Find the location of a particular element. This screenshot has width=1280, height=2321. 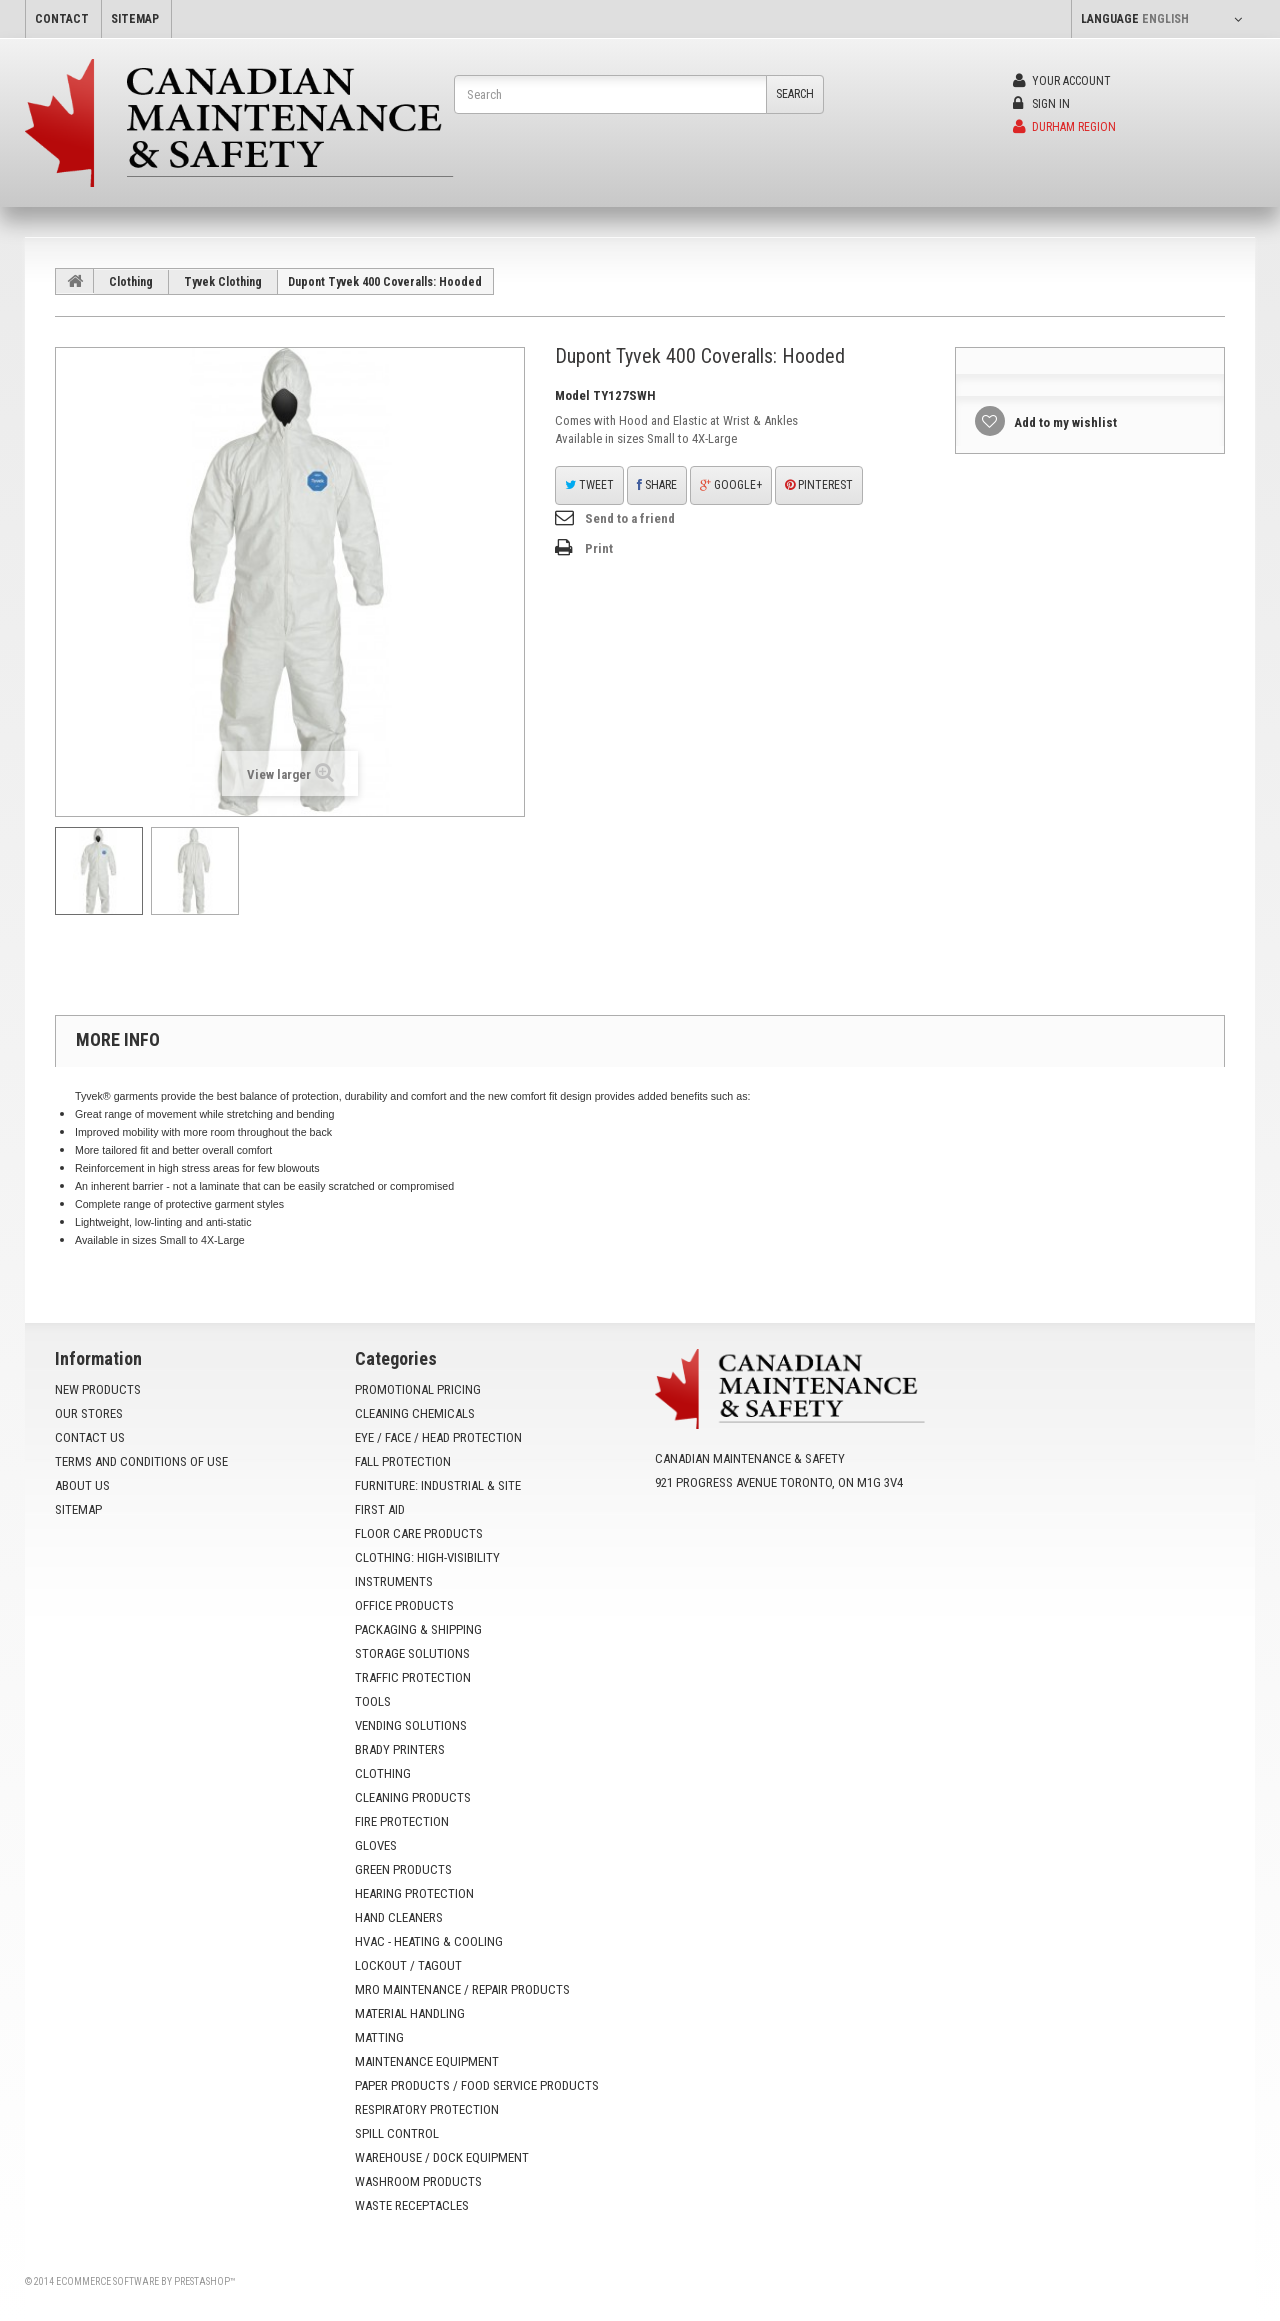

Tools is located at coordinates (373, 1701).